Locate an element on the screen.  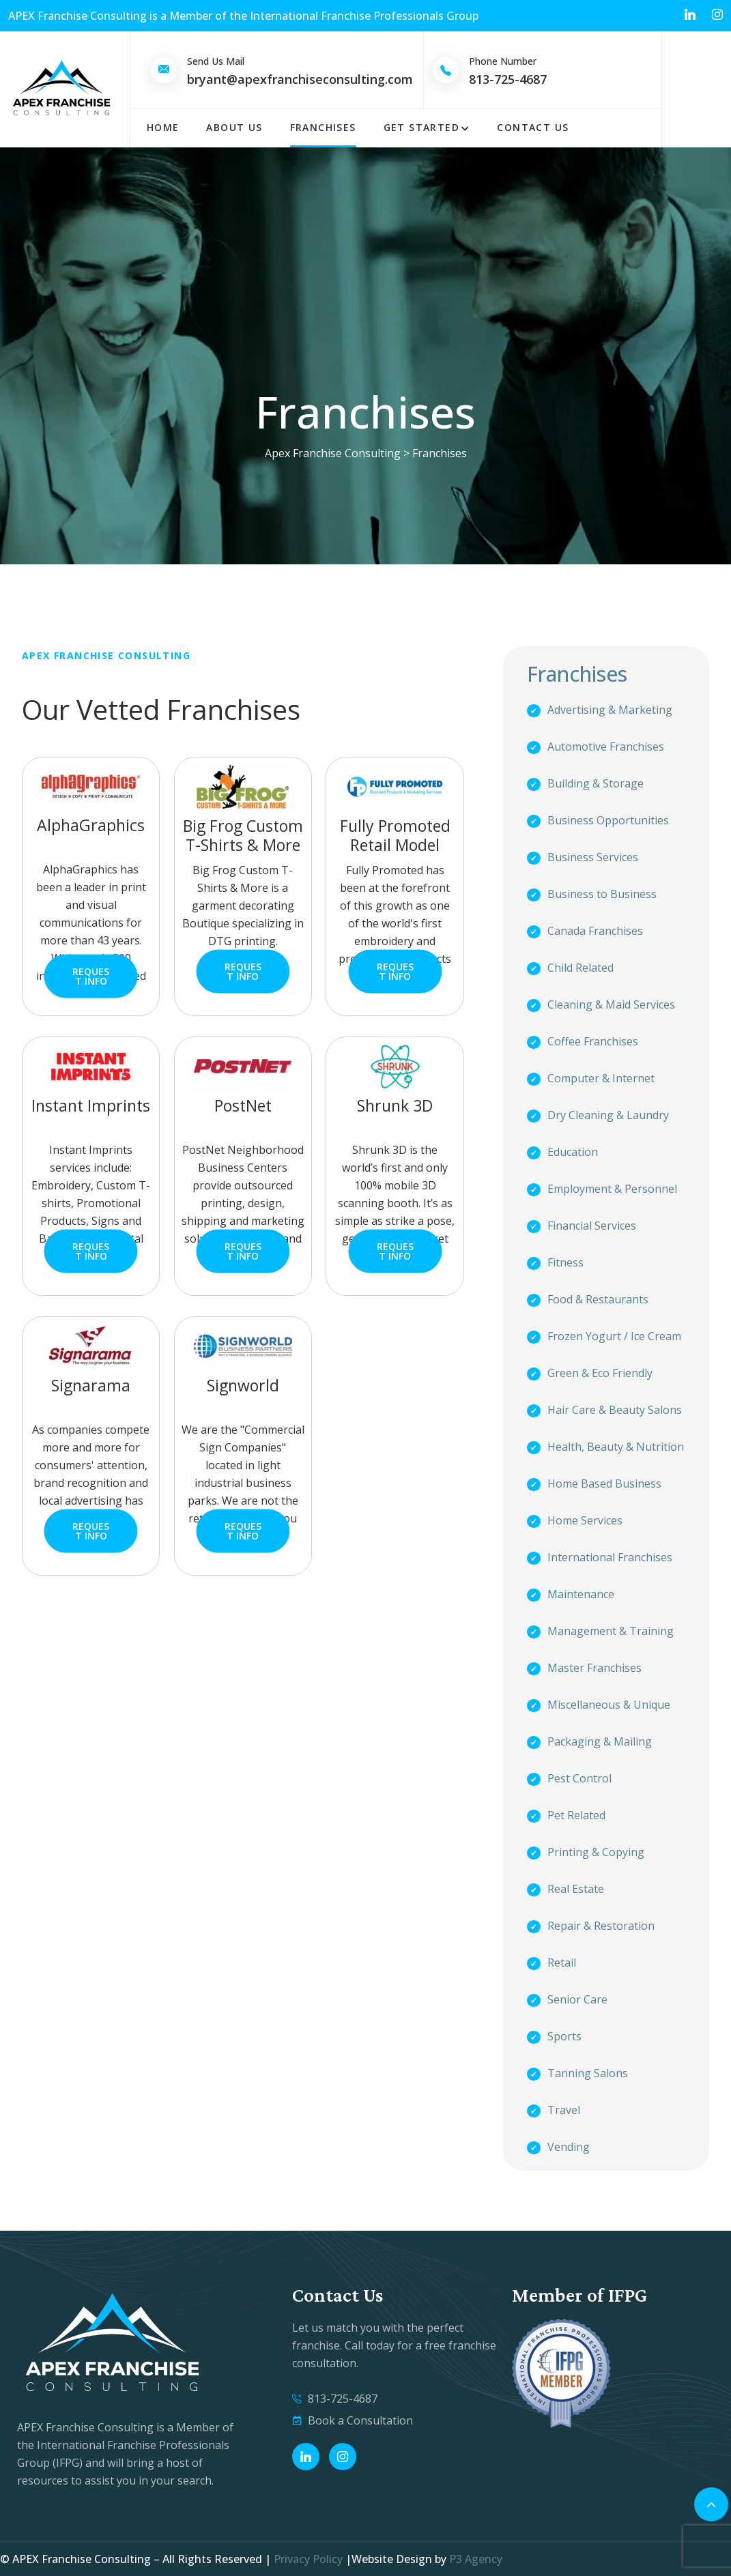
Cleaning & Maid Services is located at coordinates (611, 1004).